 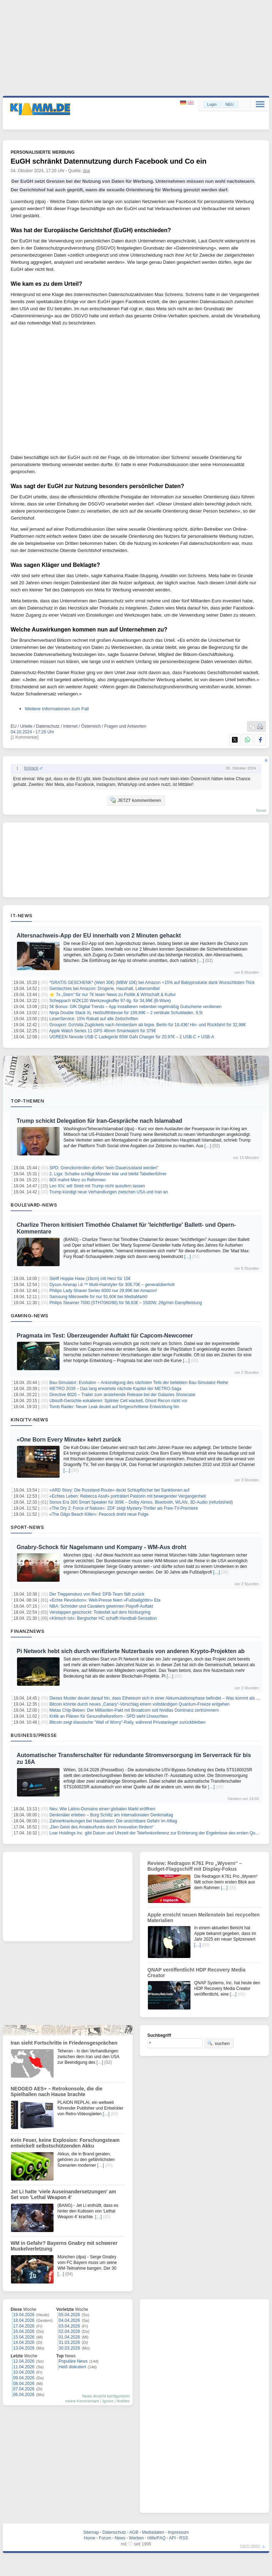 I want to click on 11.04.2026, so click(x=23, y=2366).